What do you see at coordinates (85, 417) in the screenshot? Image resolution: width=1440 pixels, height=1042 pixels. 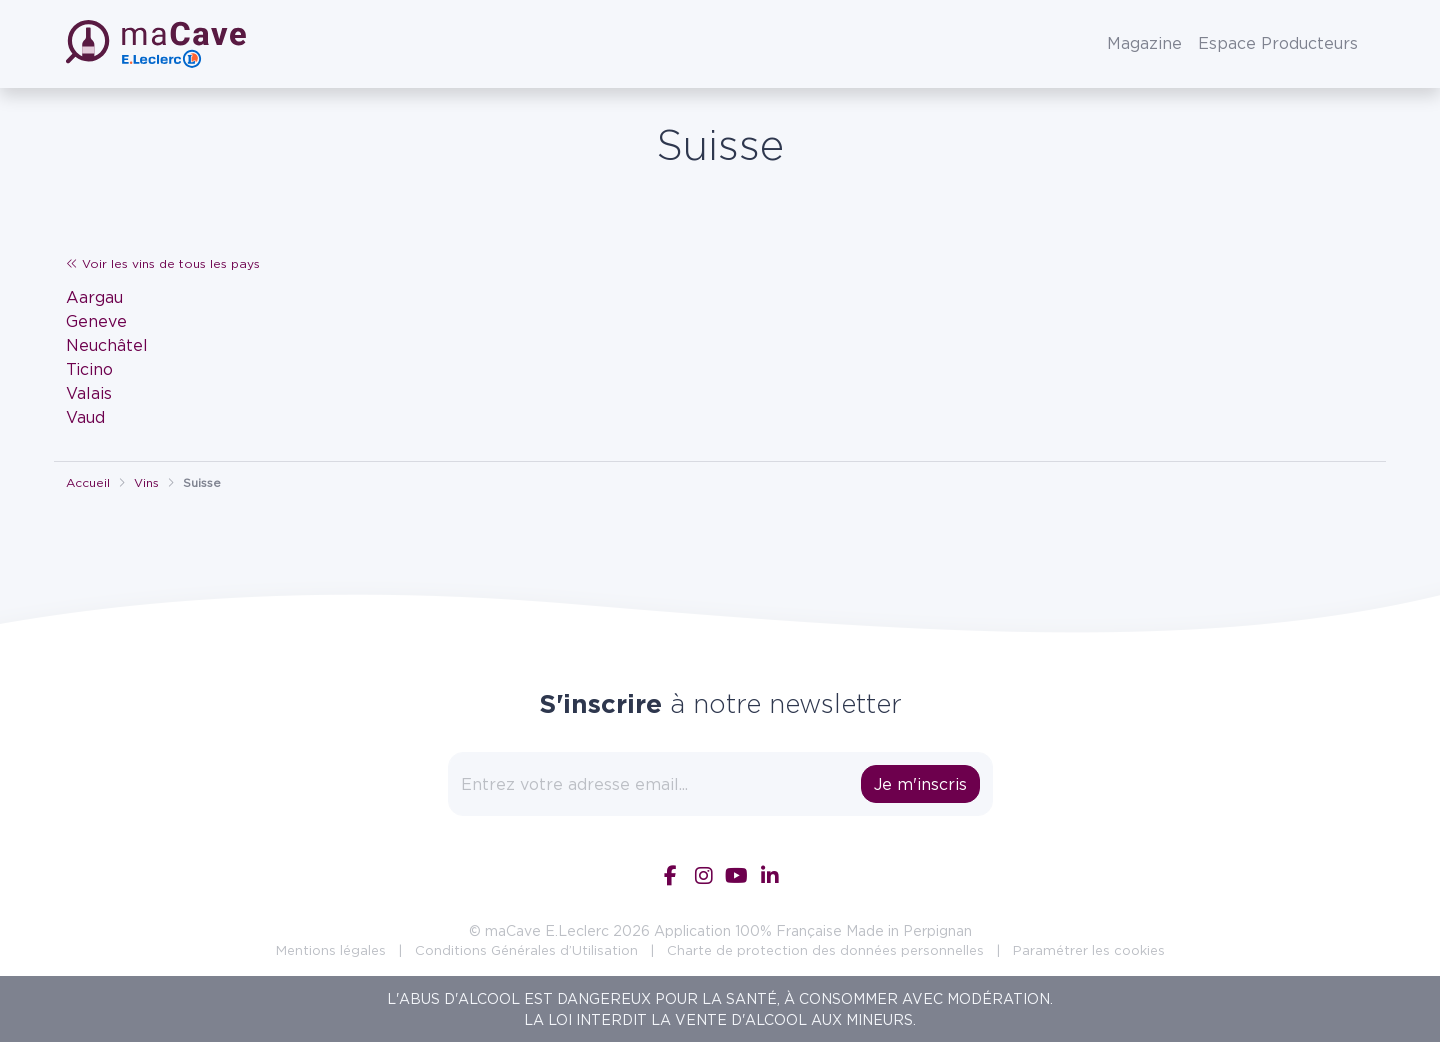 I see `Vaud` at bounding box center [85, 417].